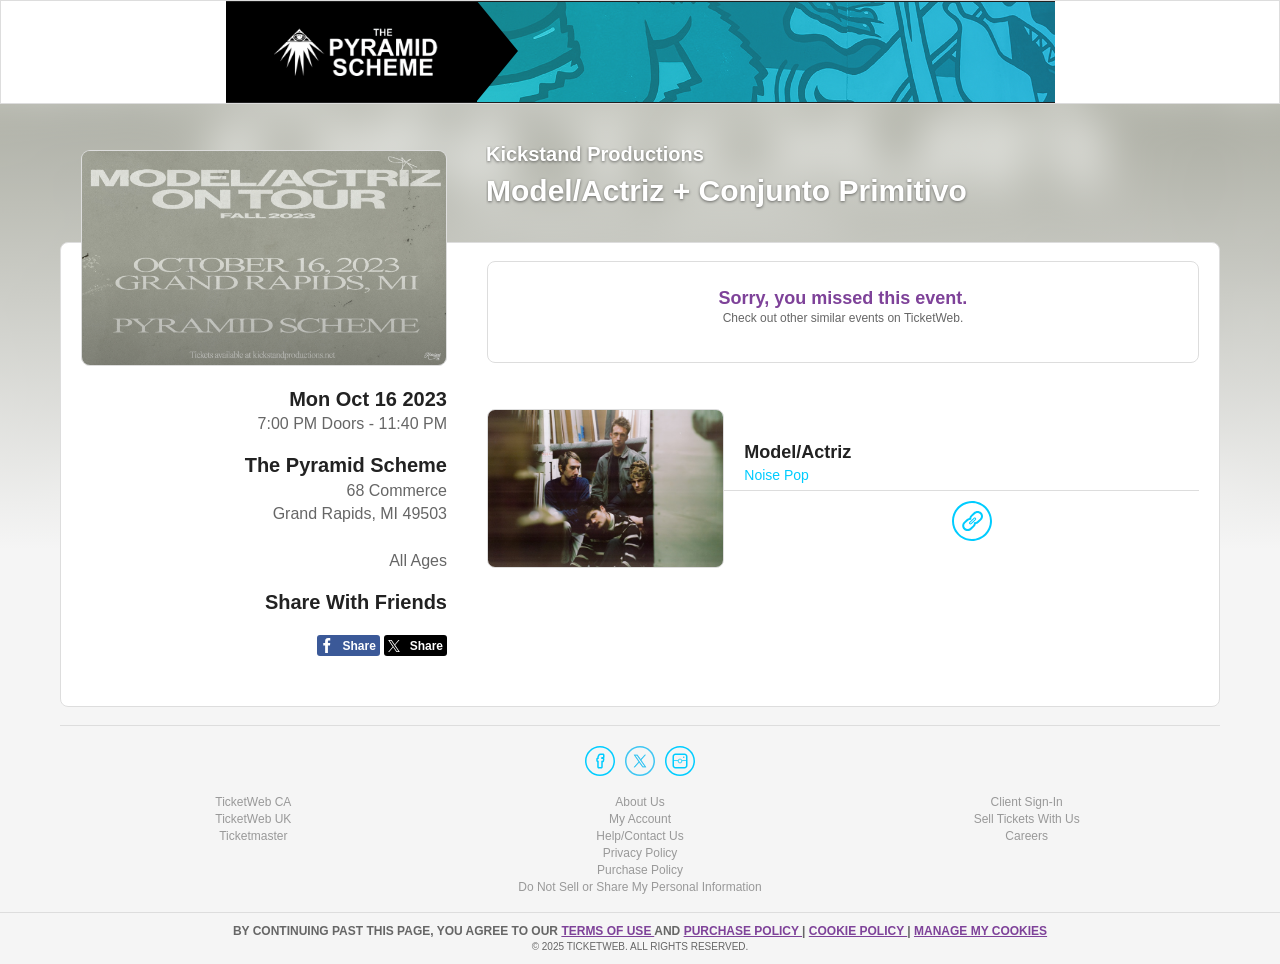  I want to click on TicketWeb CA, so click(253, 802).